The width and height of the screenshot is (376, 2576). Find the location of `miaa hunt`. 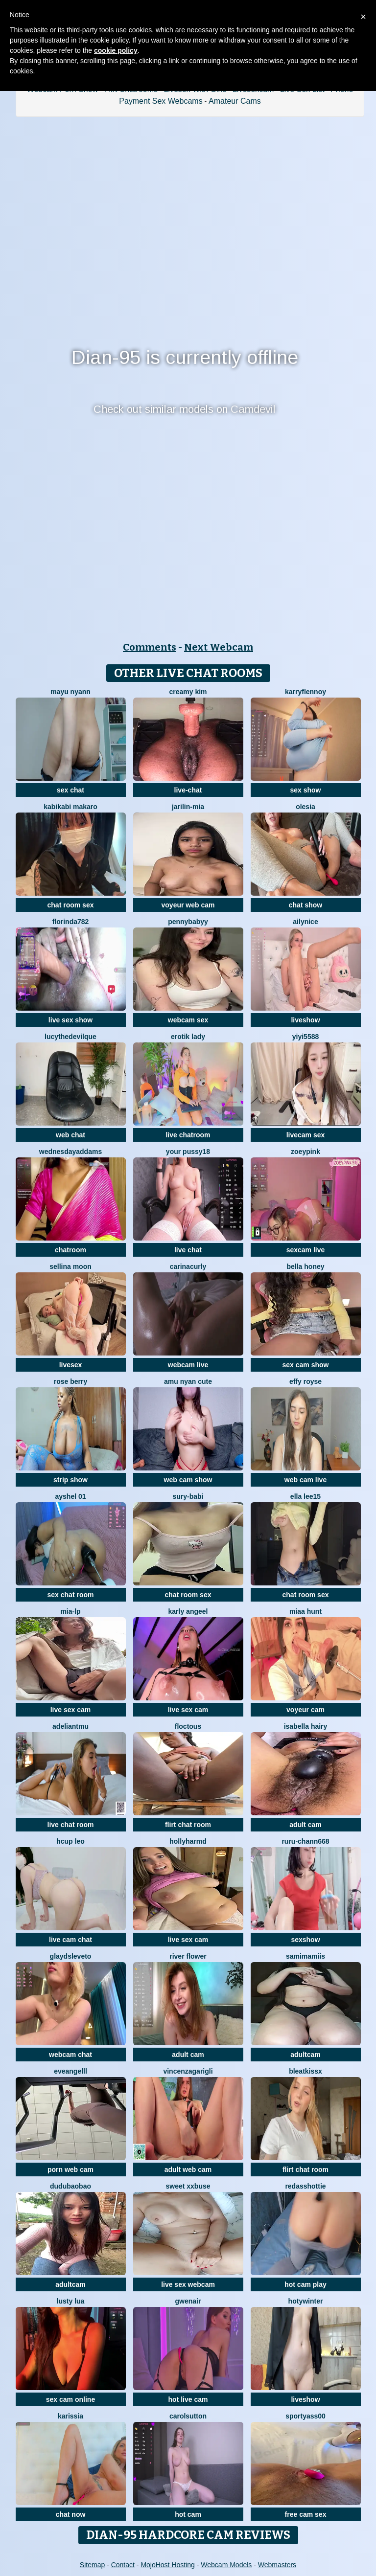

miaa hunt is located at coordinates (305, 1611).